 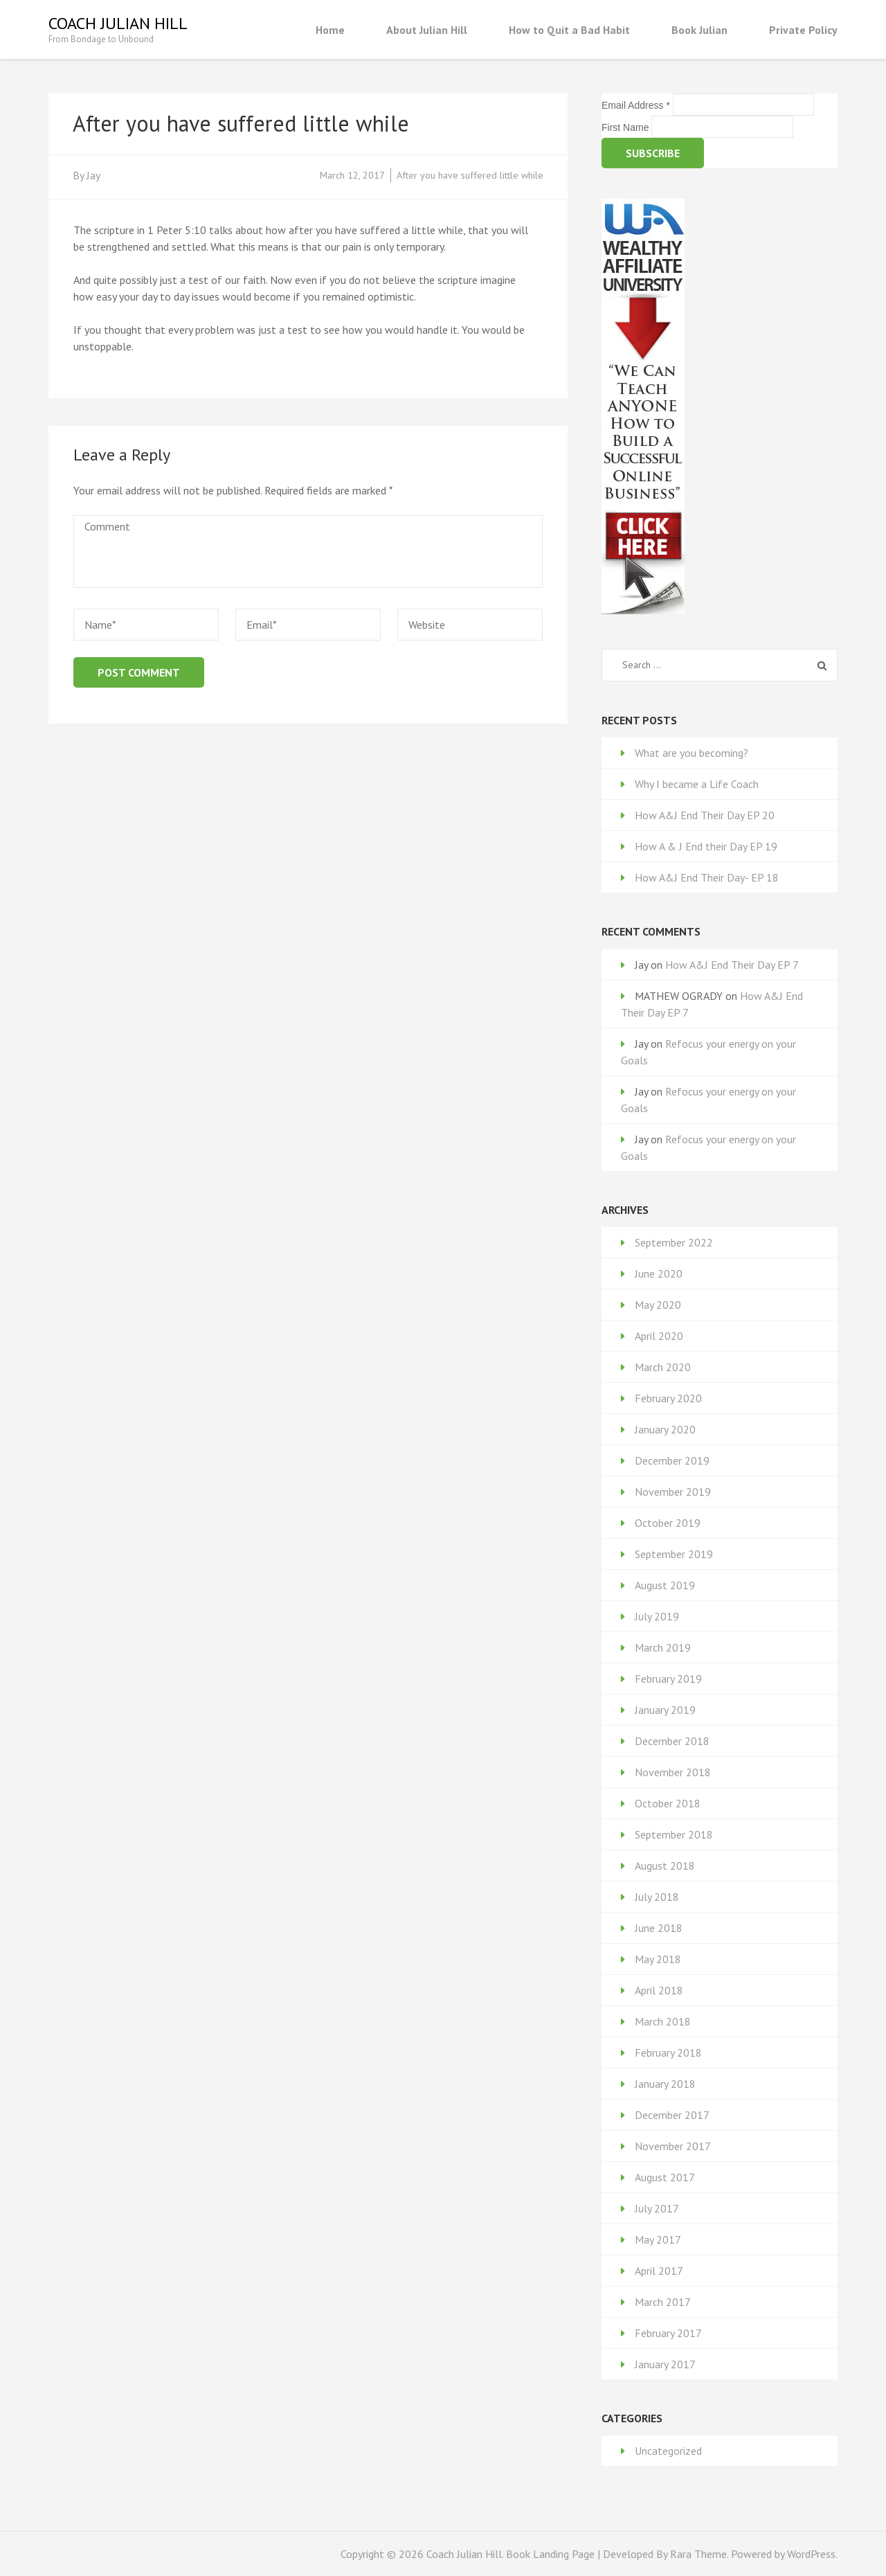 What do you see at coordinates (657, 1897) in the screenshot?
I see `July 2018` at bounding box center [657, 1897].